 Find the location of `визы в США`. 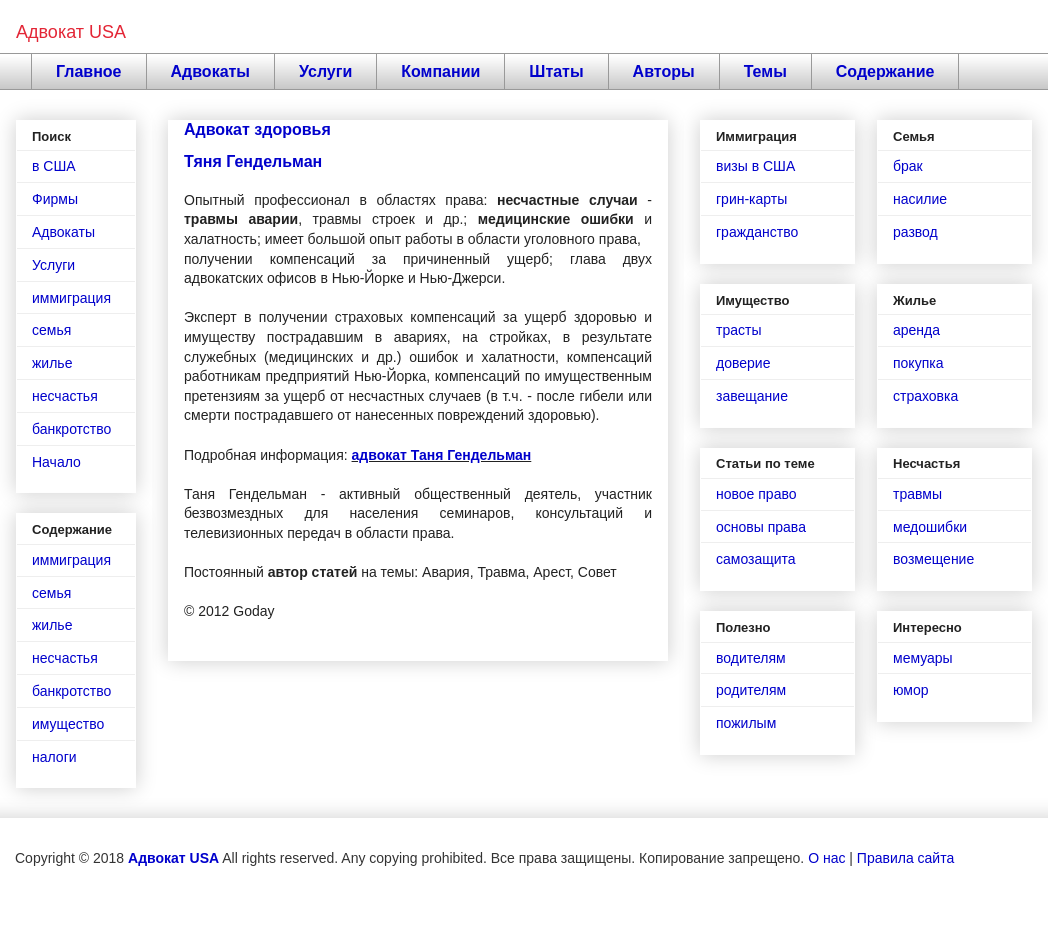

визы в США is located at coordinates (755, 166).